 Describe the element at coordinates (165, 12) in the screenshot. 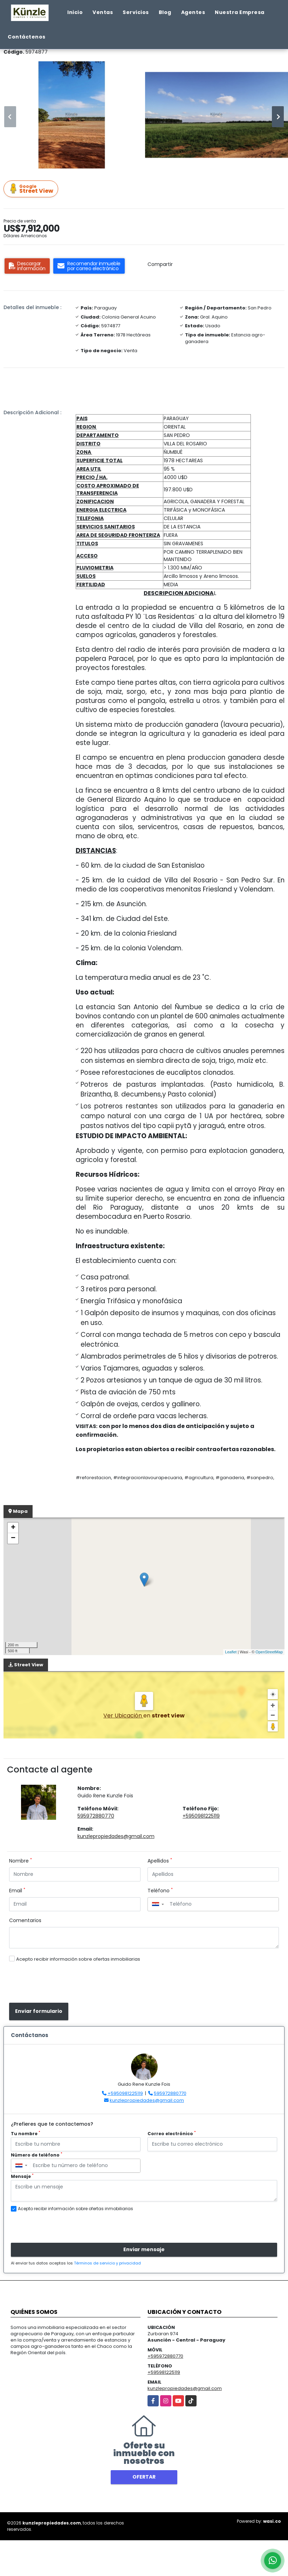

I see `Blog` at that location.